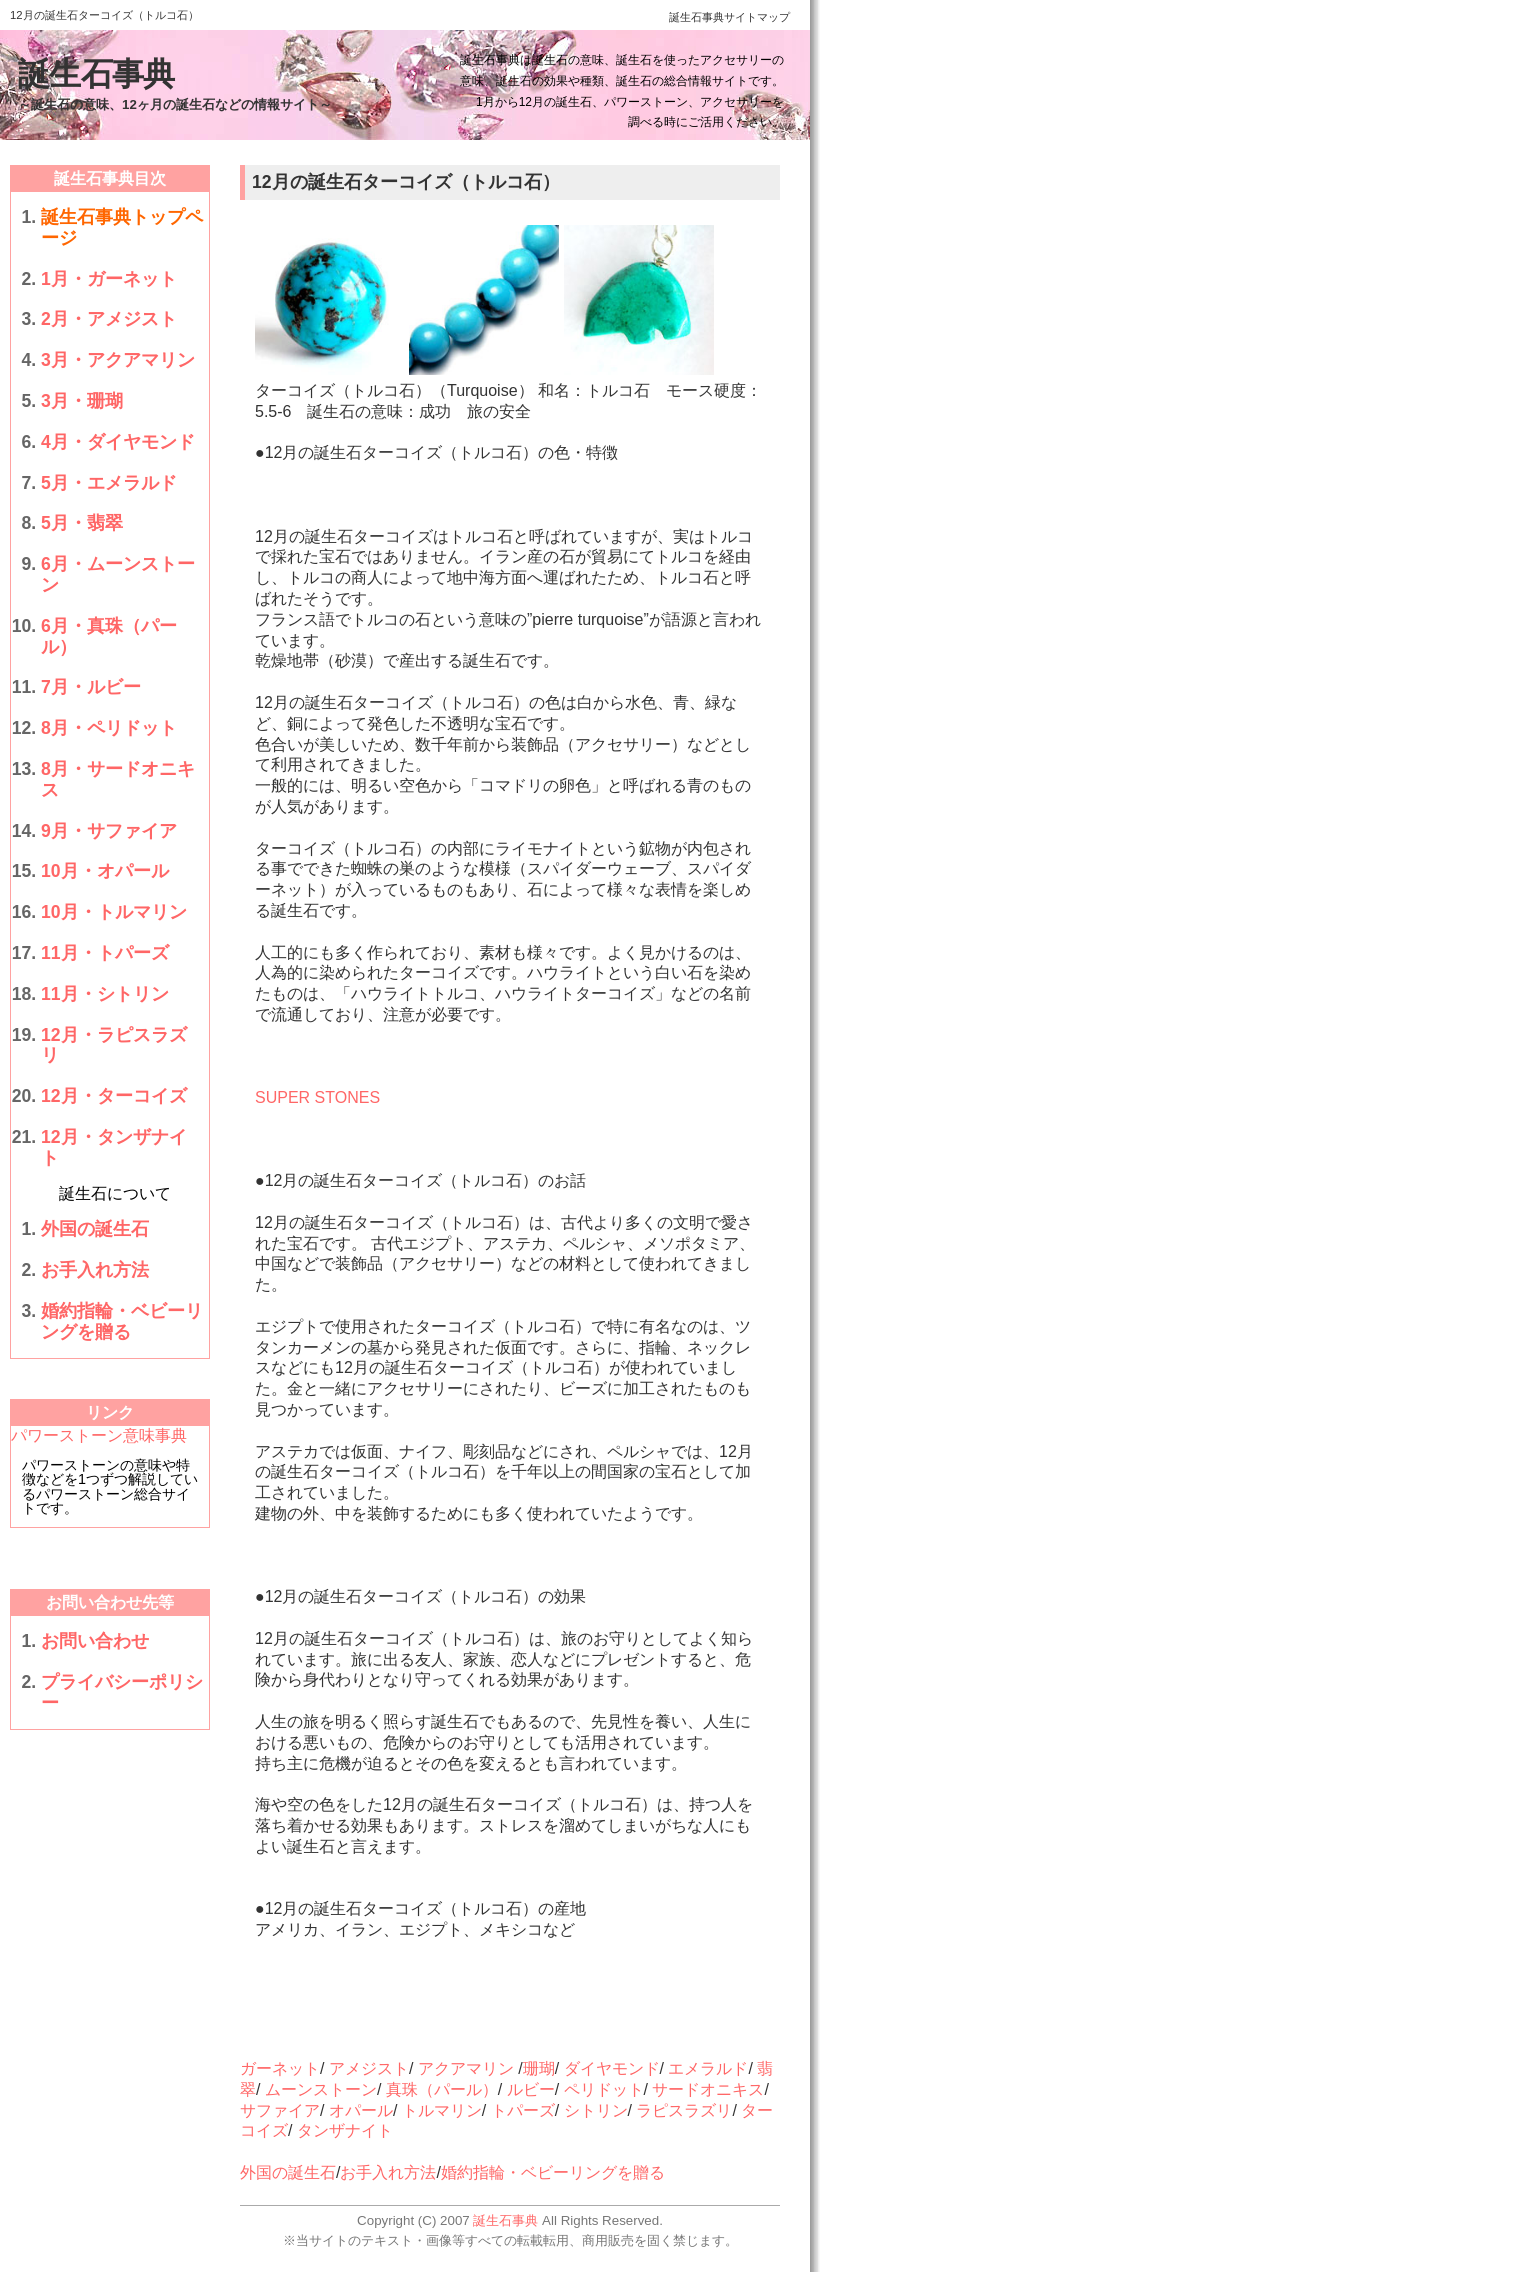 This screenshot has width=1536, height=2272. I want to click on 11月・シトリン, so click(105, 994).